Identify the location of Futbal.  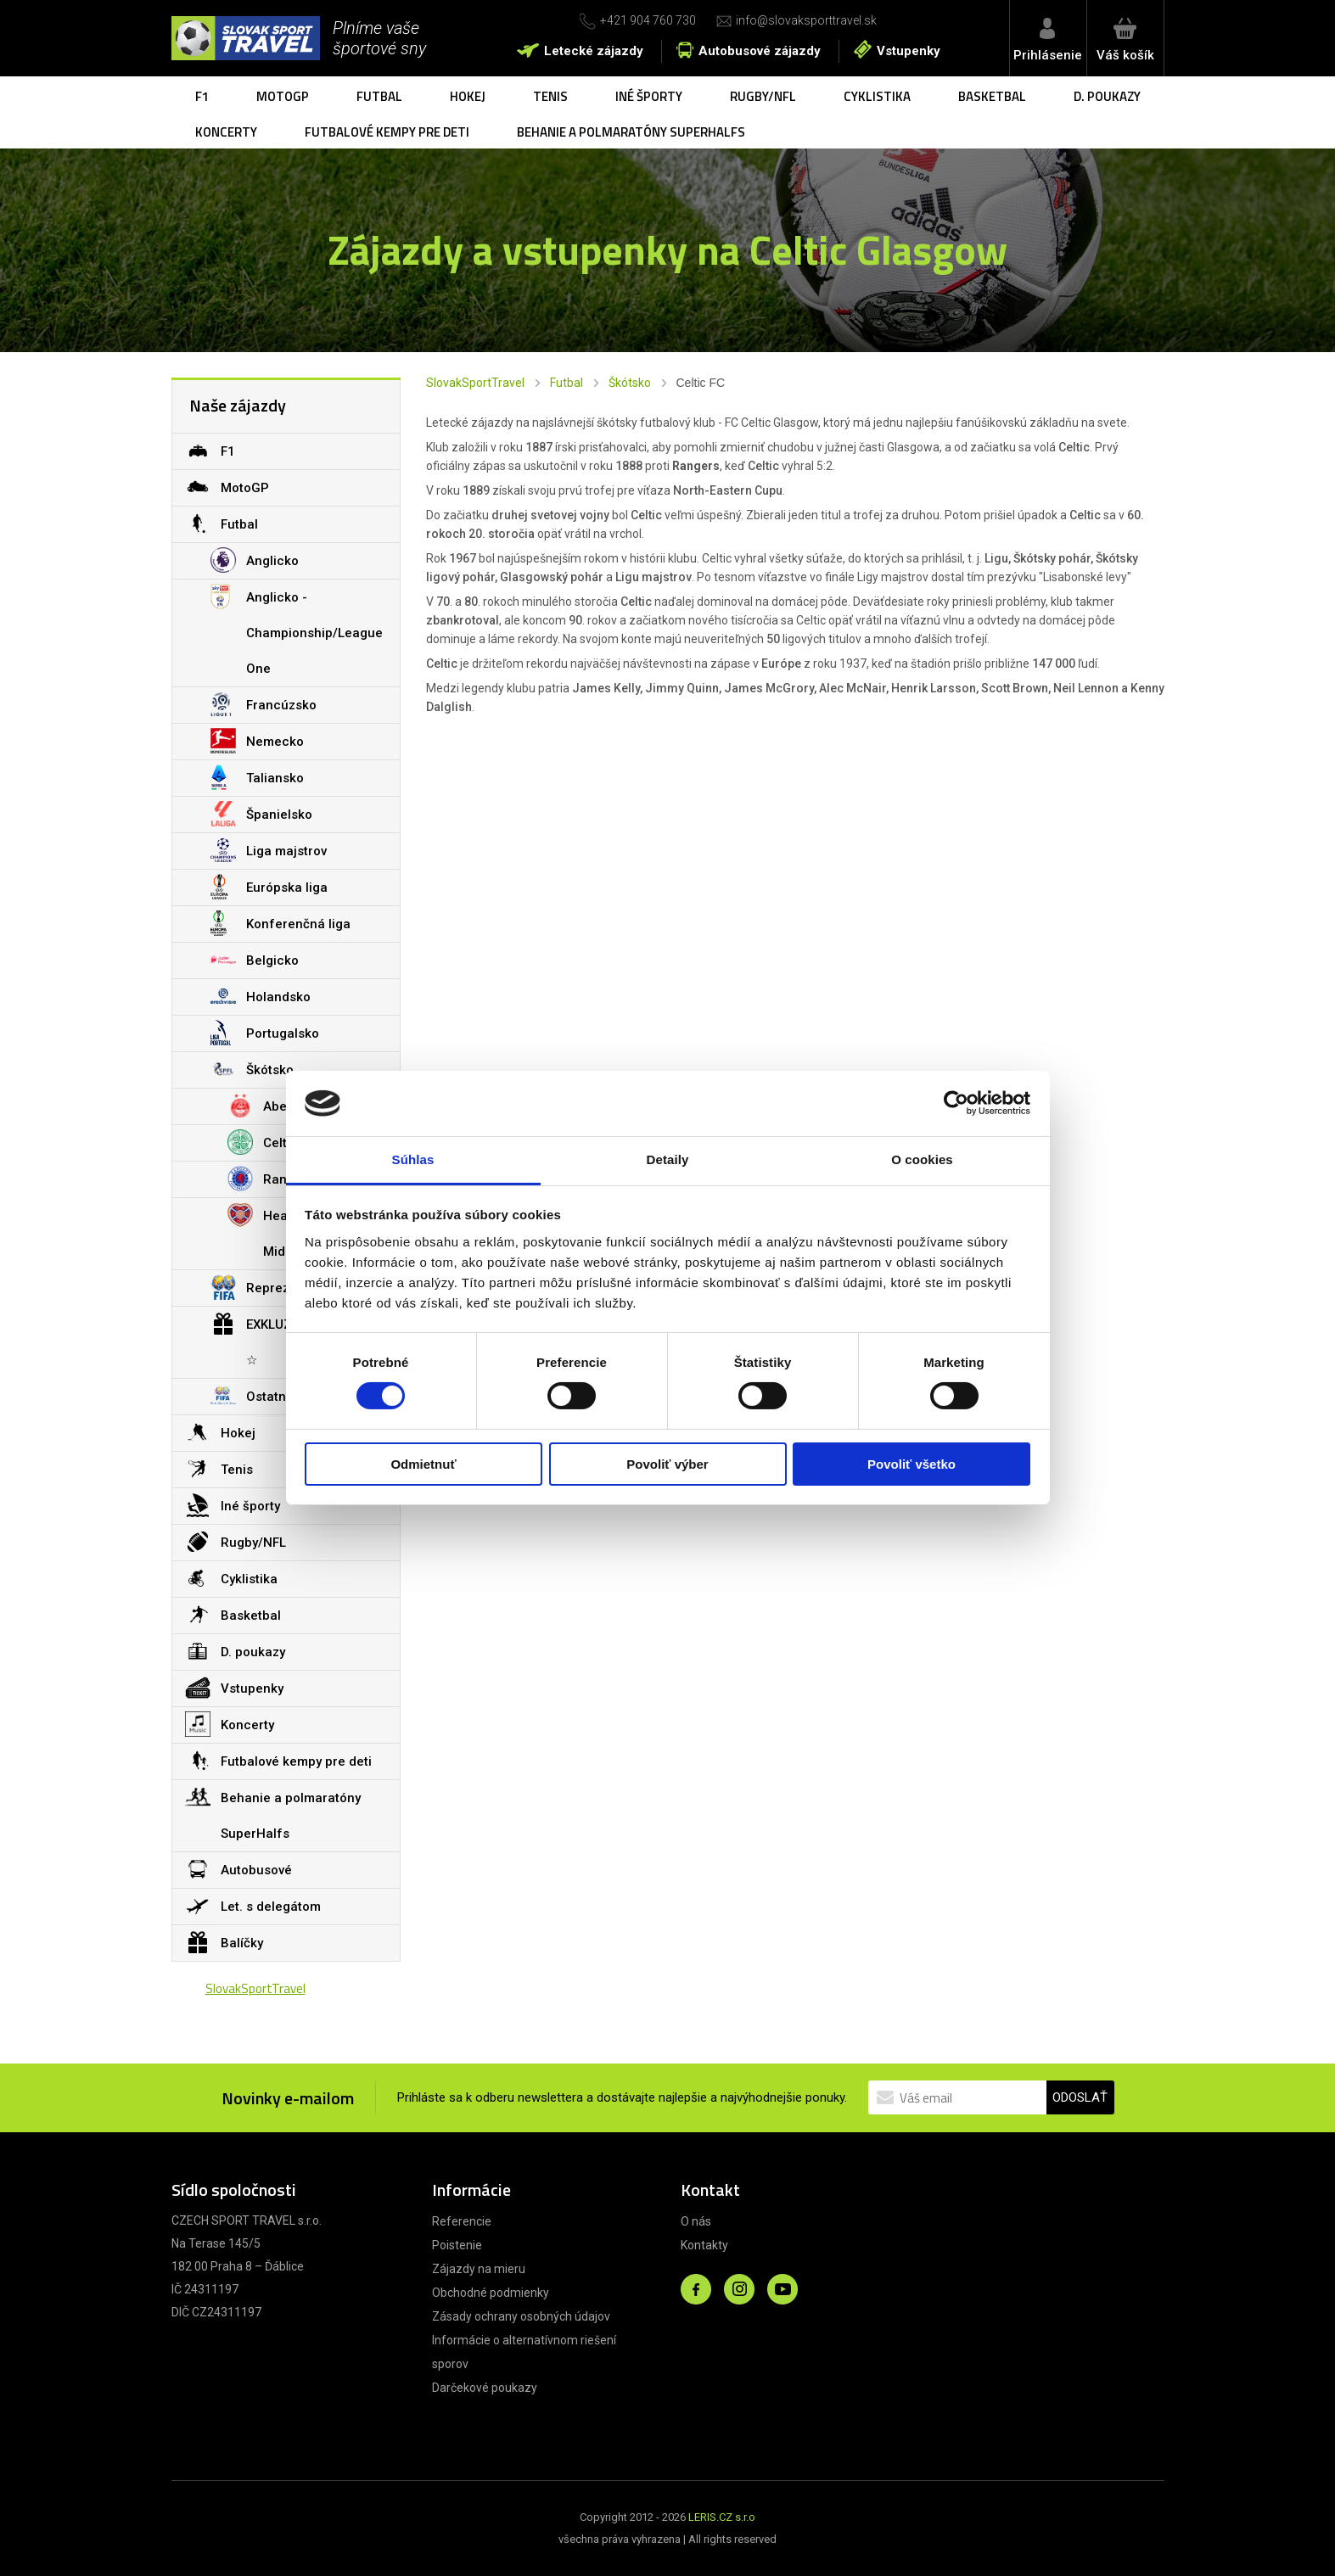
(379, 96).